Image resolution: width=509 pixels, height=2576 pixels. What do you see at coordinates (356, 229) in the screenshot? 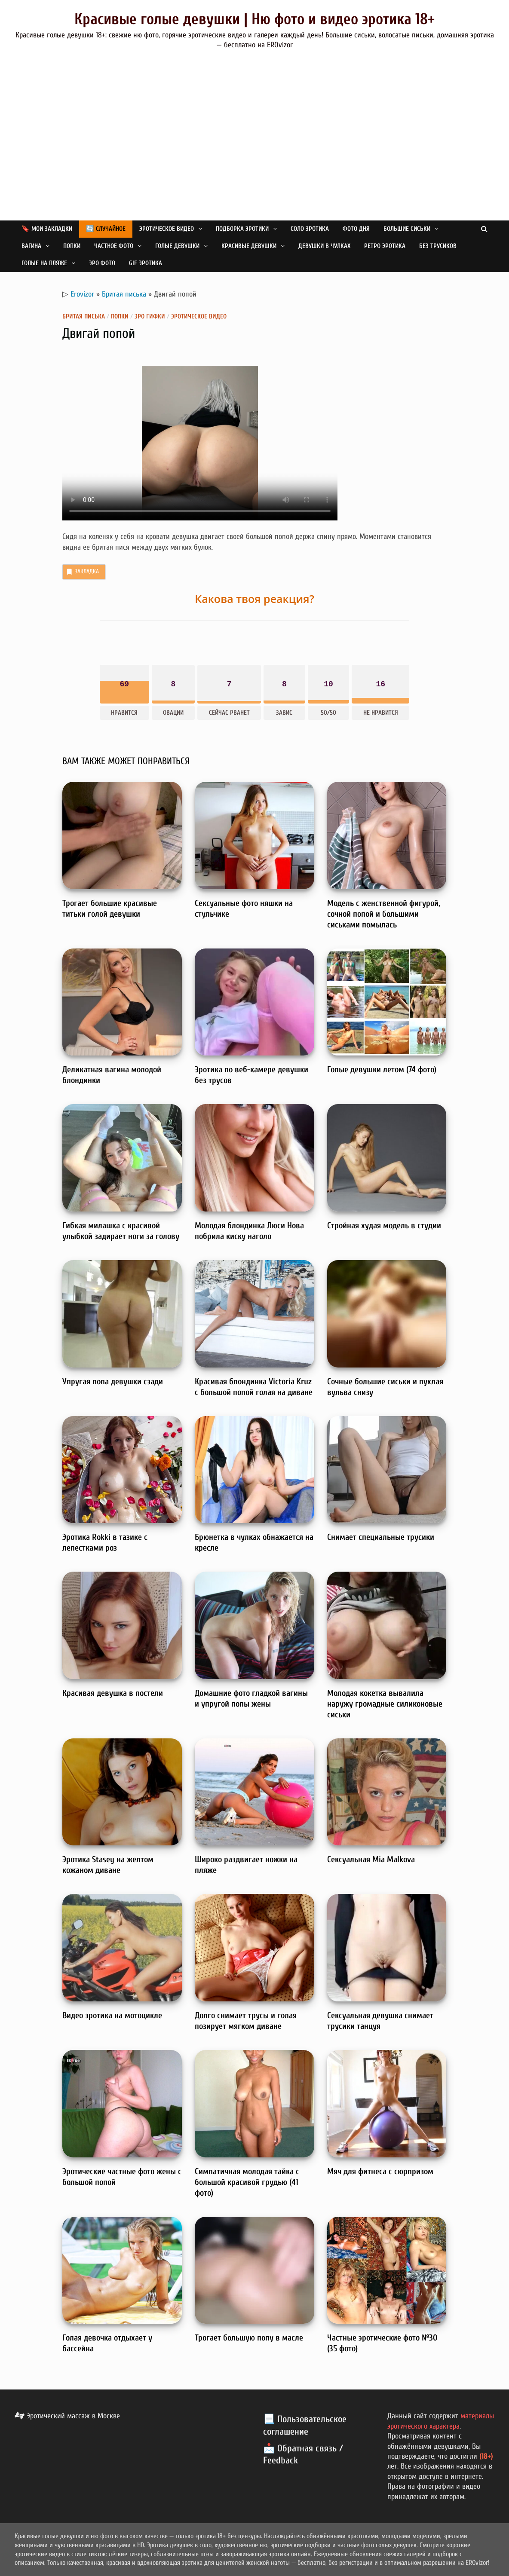
I see `Фото дня` at bounding box center [356, 229].